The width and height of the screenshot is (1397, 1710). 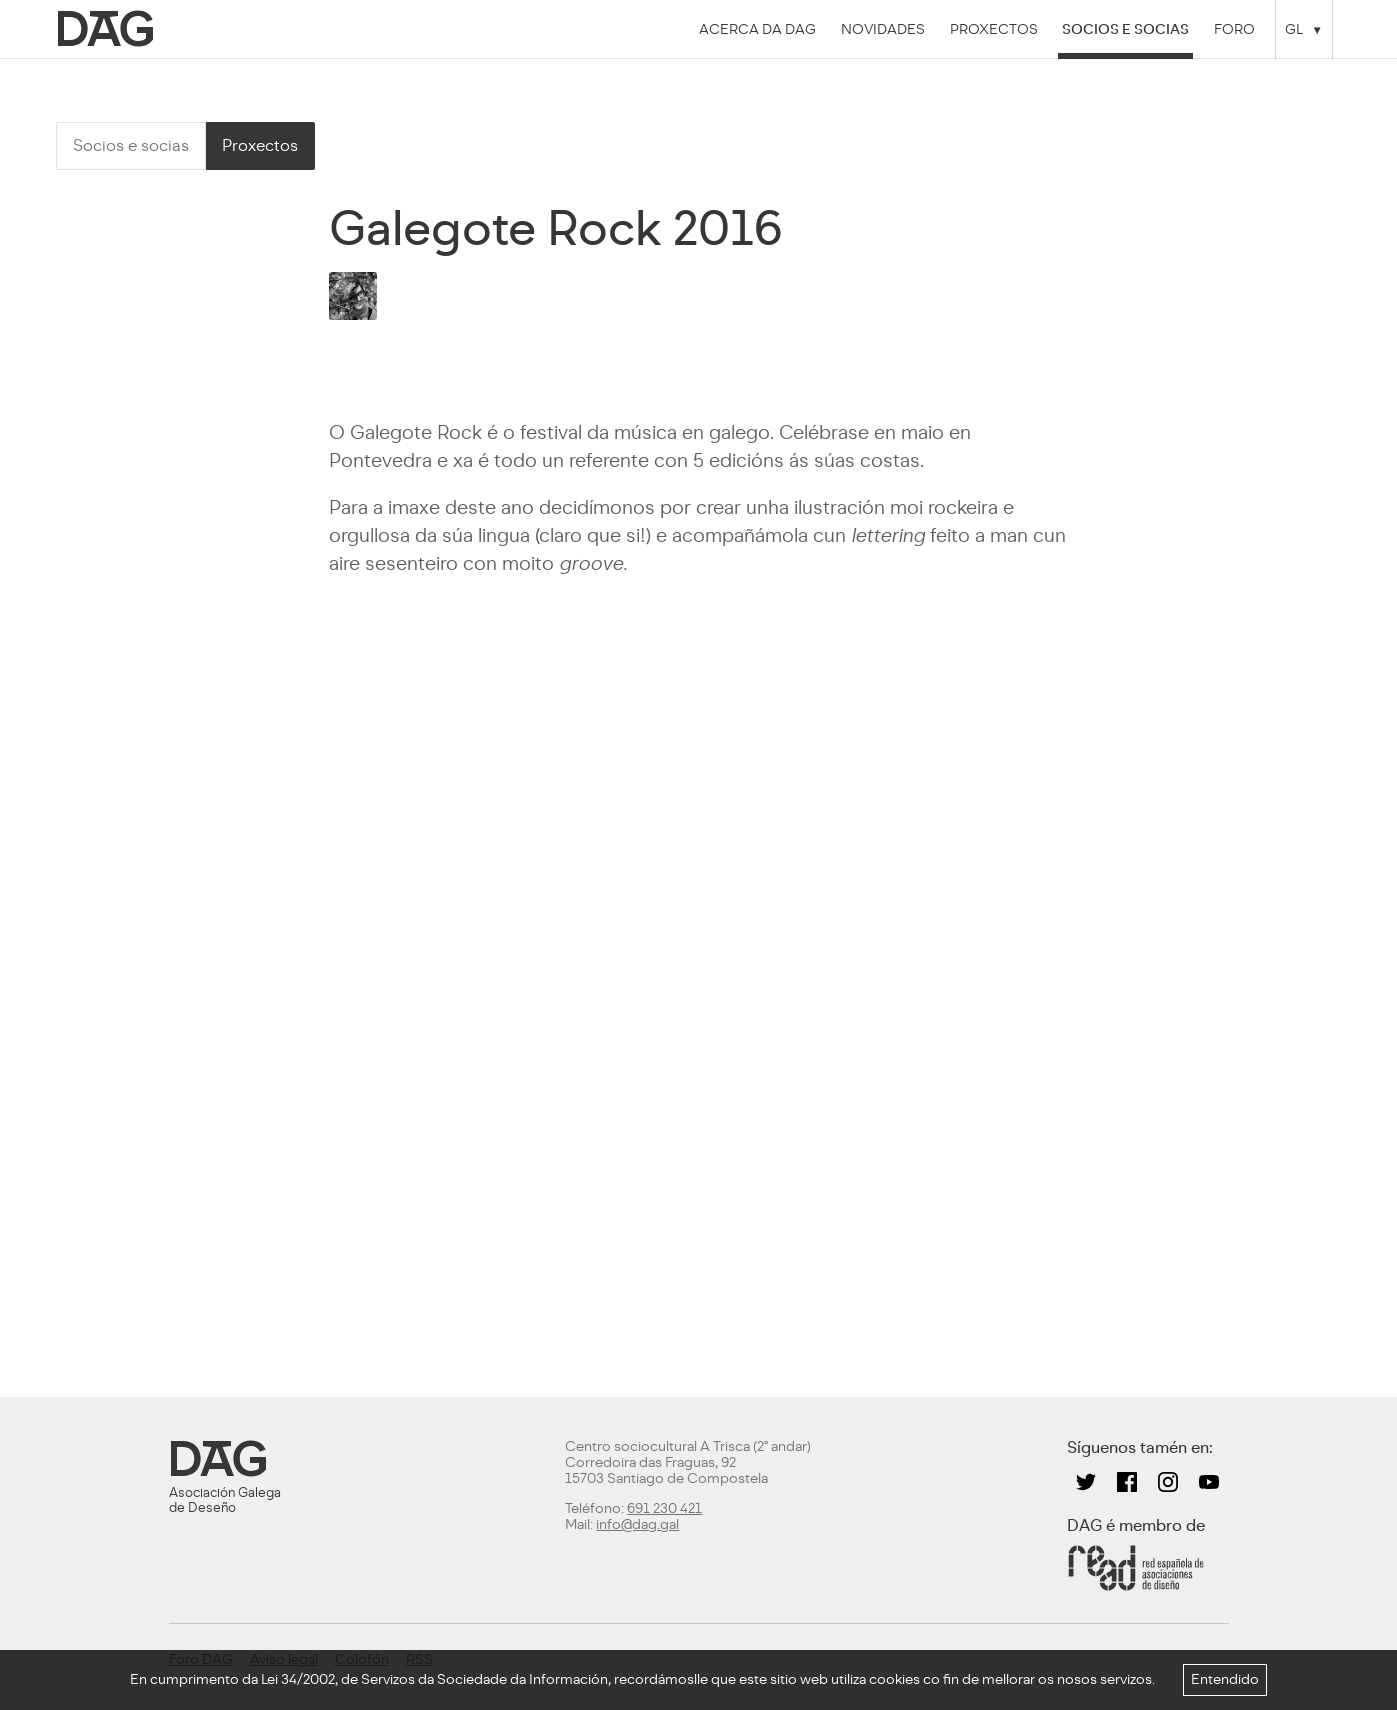 I want to click on 691 230 421, so click(x=664, y=1508).